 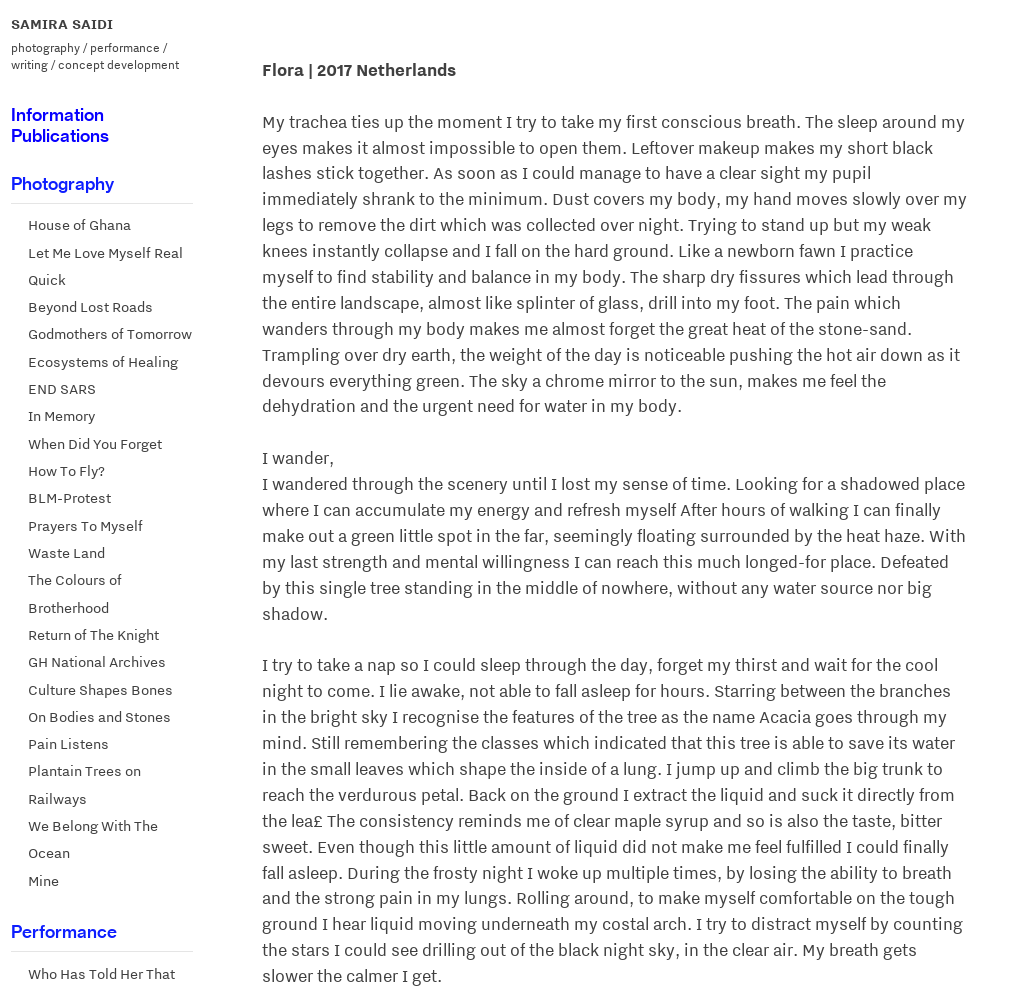 What do you see at coordinates (110, 334) in the screenshot?
I see `Godmothers of Tomorrow` at bounding box center [110, 334].